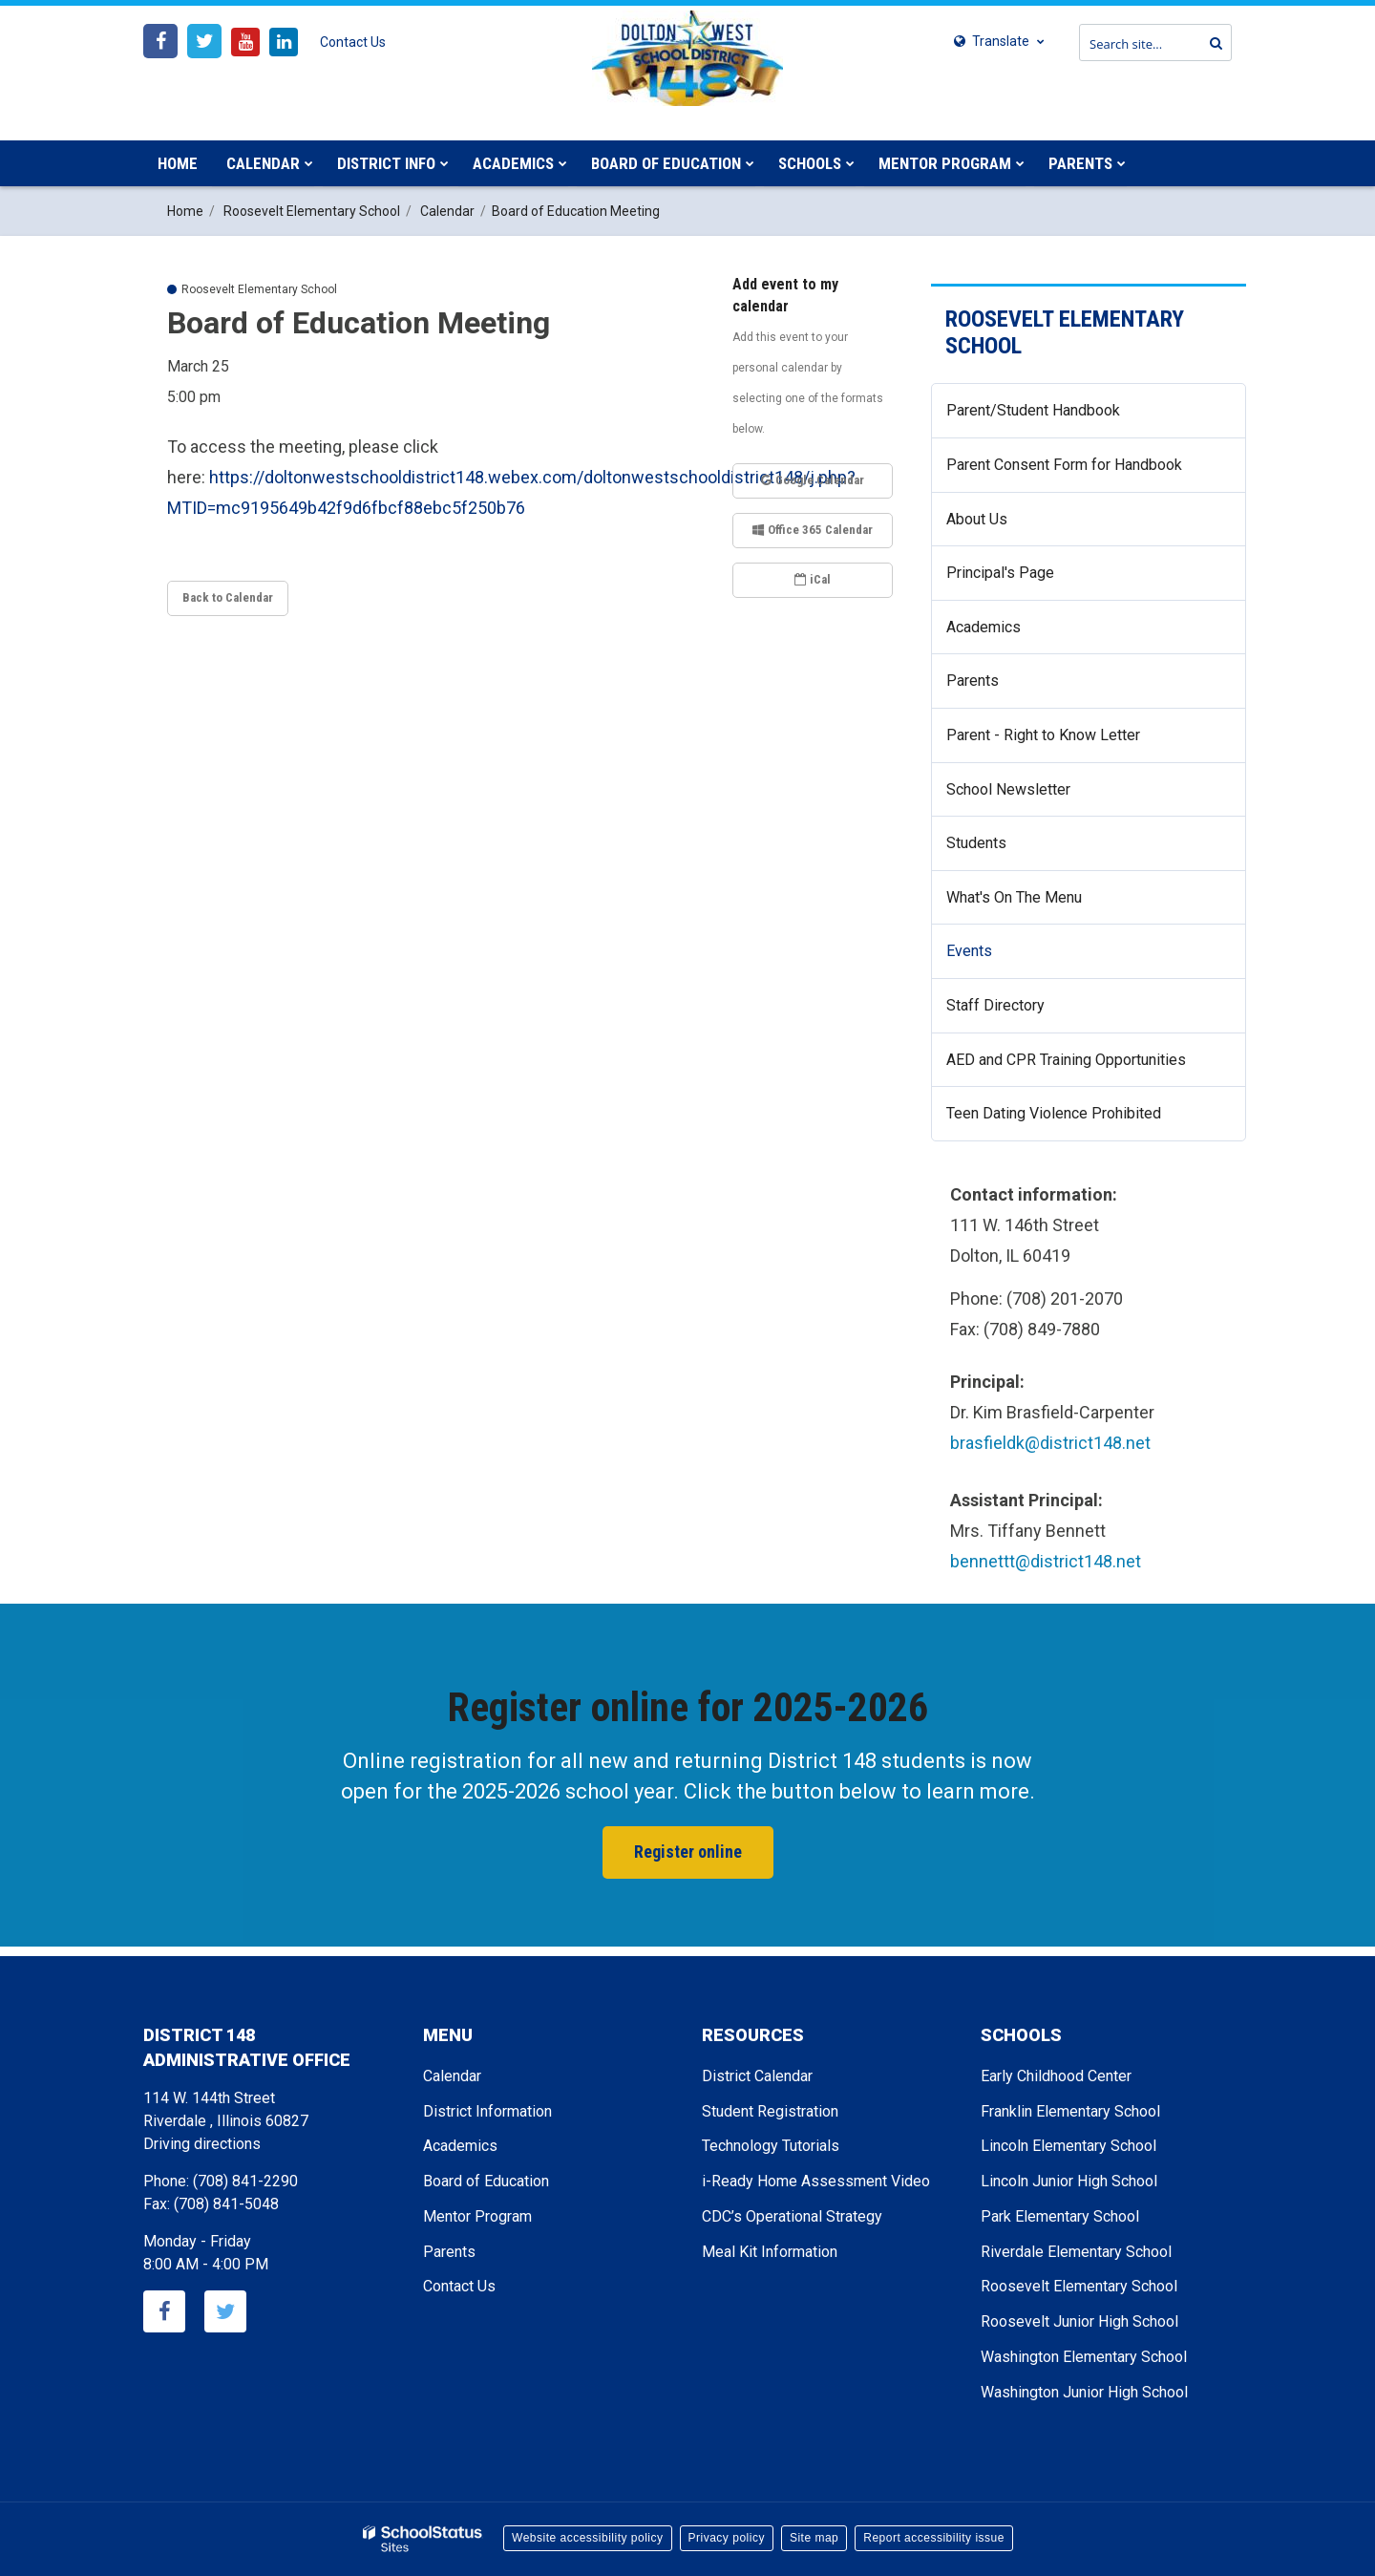 Image resolution: width=1375 pixels, height=2576 pixels. I want to click on Report accessibility issue [button], so click(934, 2537).